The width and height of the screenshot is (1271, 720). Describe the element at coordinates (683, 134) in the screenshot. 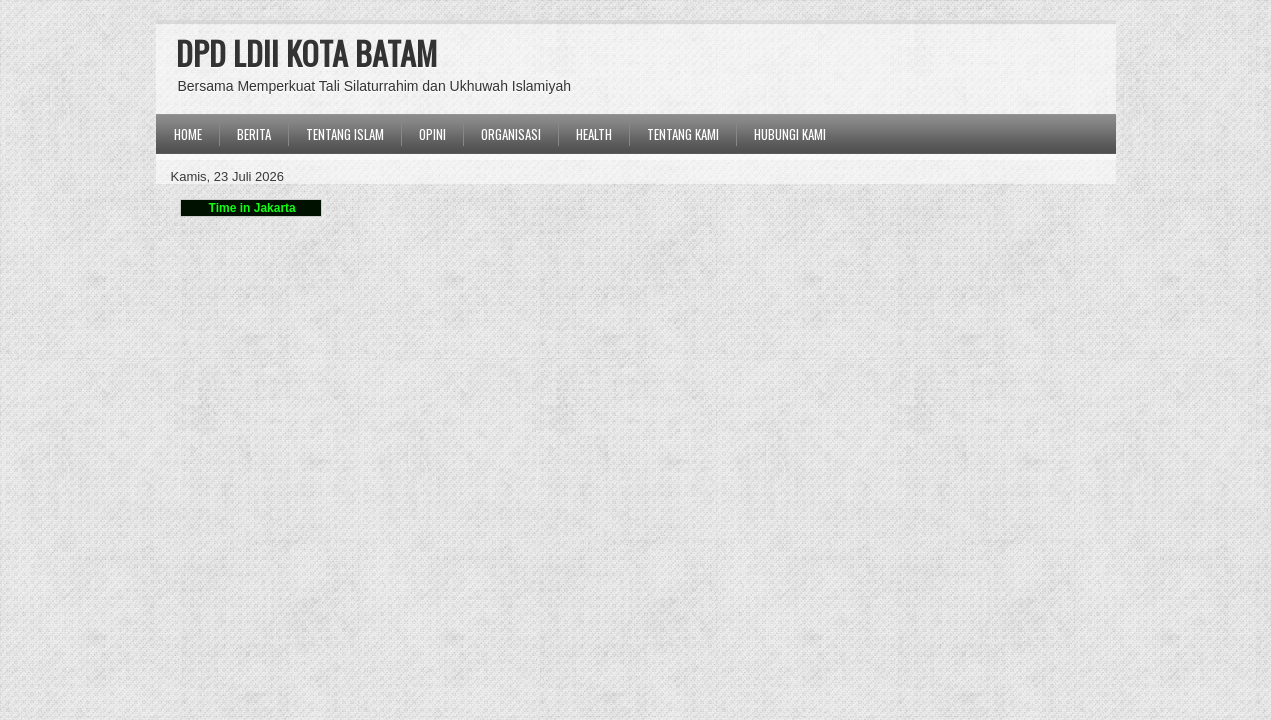

I see `Tentang Kami` at that location.